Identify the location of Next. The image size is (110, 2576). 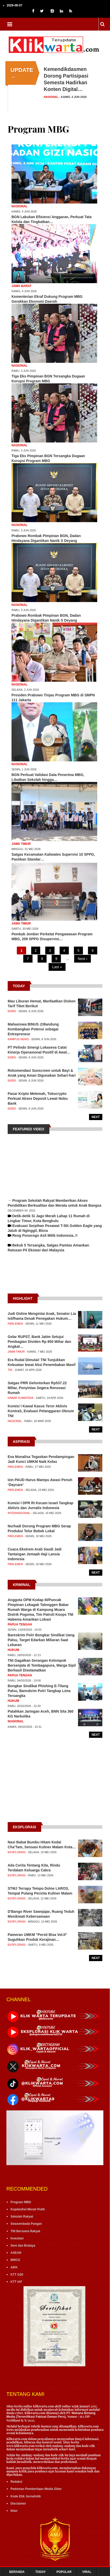
(96, 1117).